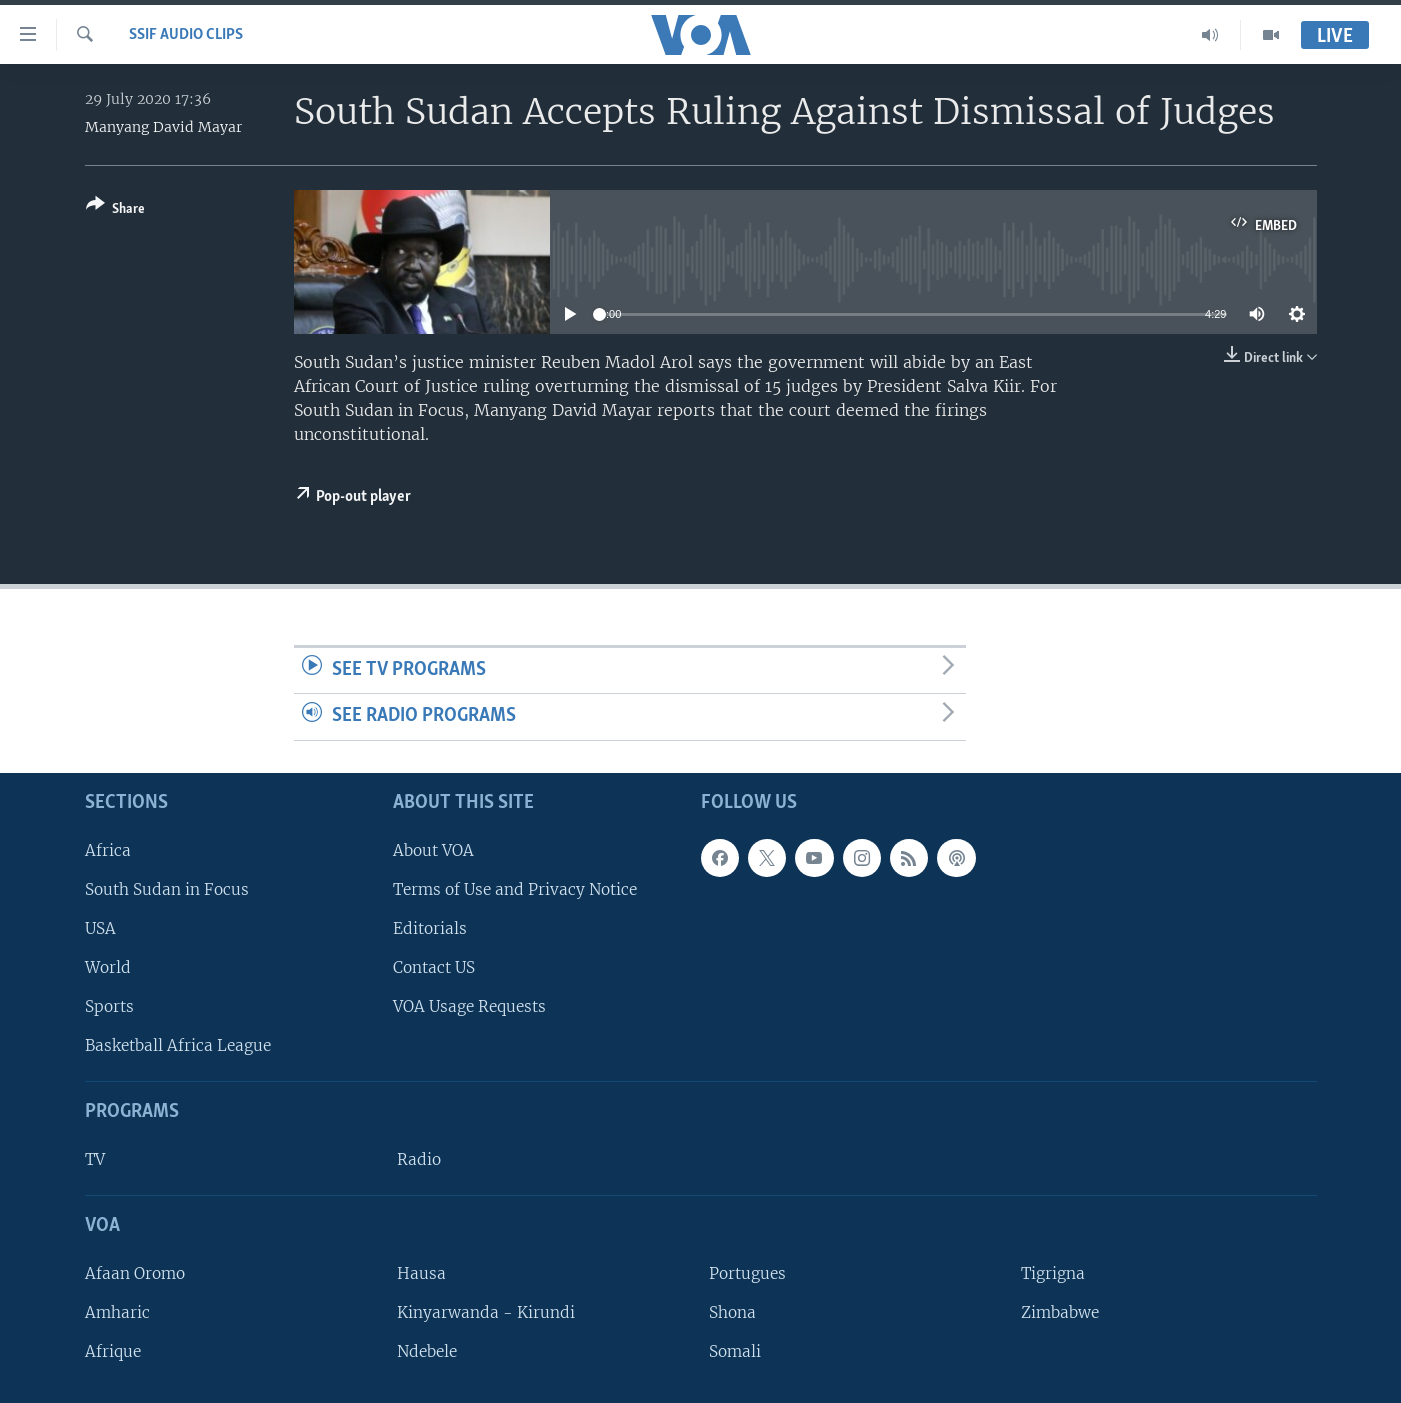  What do you see at coordinates (1060, 1312) in the screenshot?
I see `Zimbabwe` at bounding box center [1060, 1312].